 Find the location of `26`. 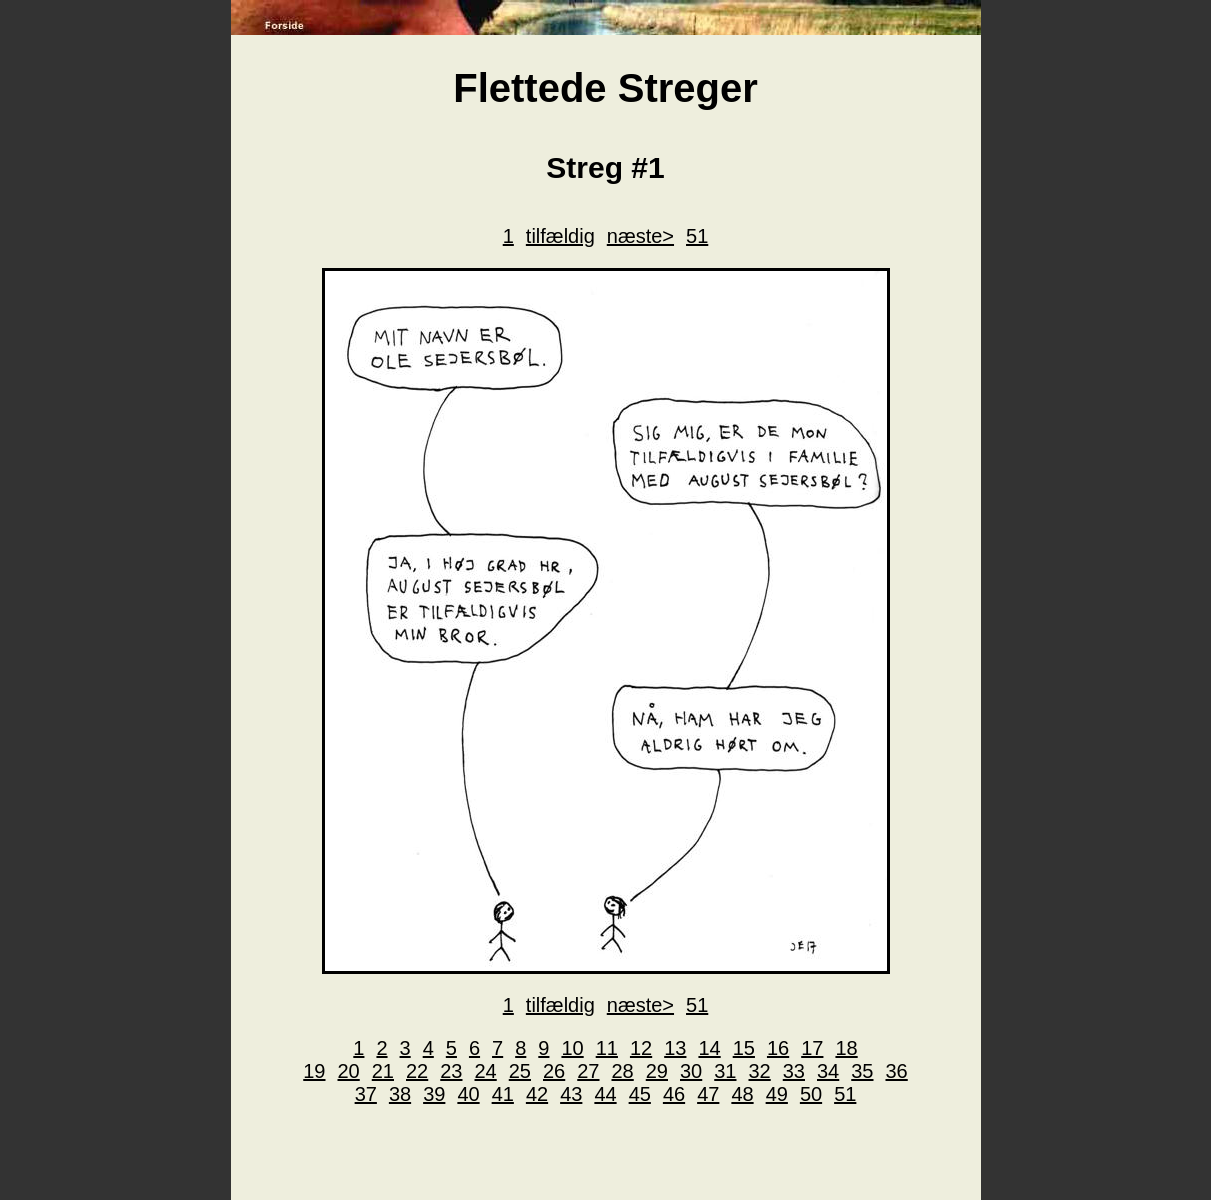

26 is located at coordinates (554, 1071).